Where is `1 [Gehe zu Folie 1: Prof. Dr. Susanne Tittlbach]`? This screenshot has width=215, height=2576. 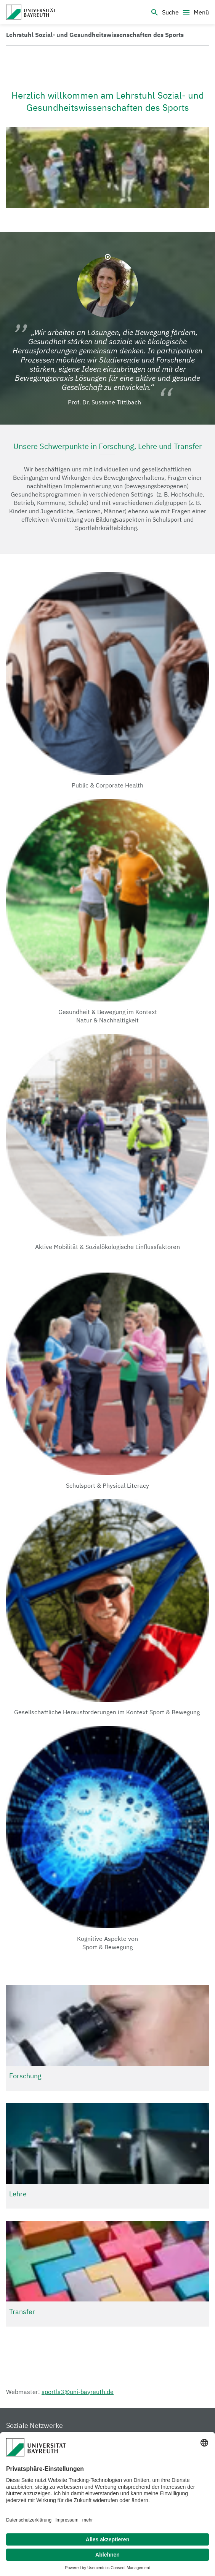
1 [Gehe zu Folie 1: Prof. Dr. Susanne Tittlbach] is located at coordinates (107, 257).